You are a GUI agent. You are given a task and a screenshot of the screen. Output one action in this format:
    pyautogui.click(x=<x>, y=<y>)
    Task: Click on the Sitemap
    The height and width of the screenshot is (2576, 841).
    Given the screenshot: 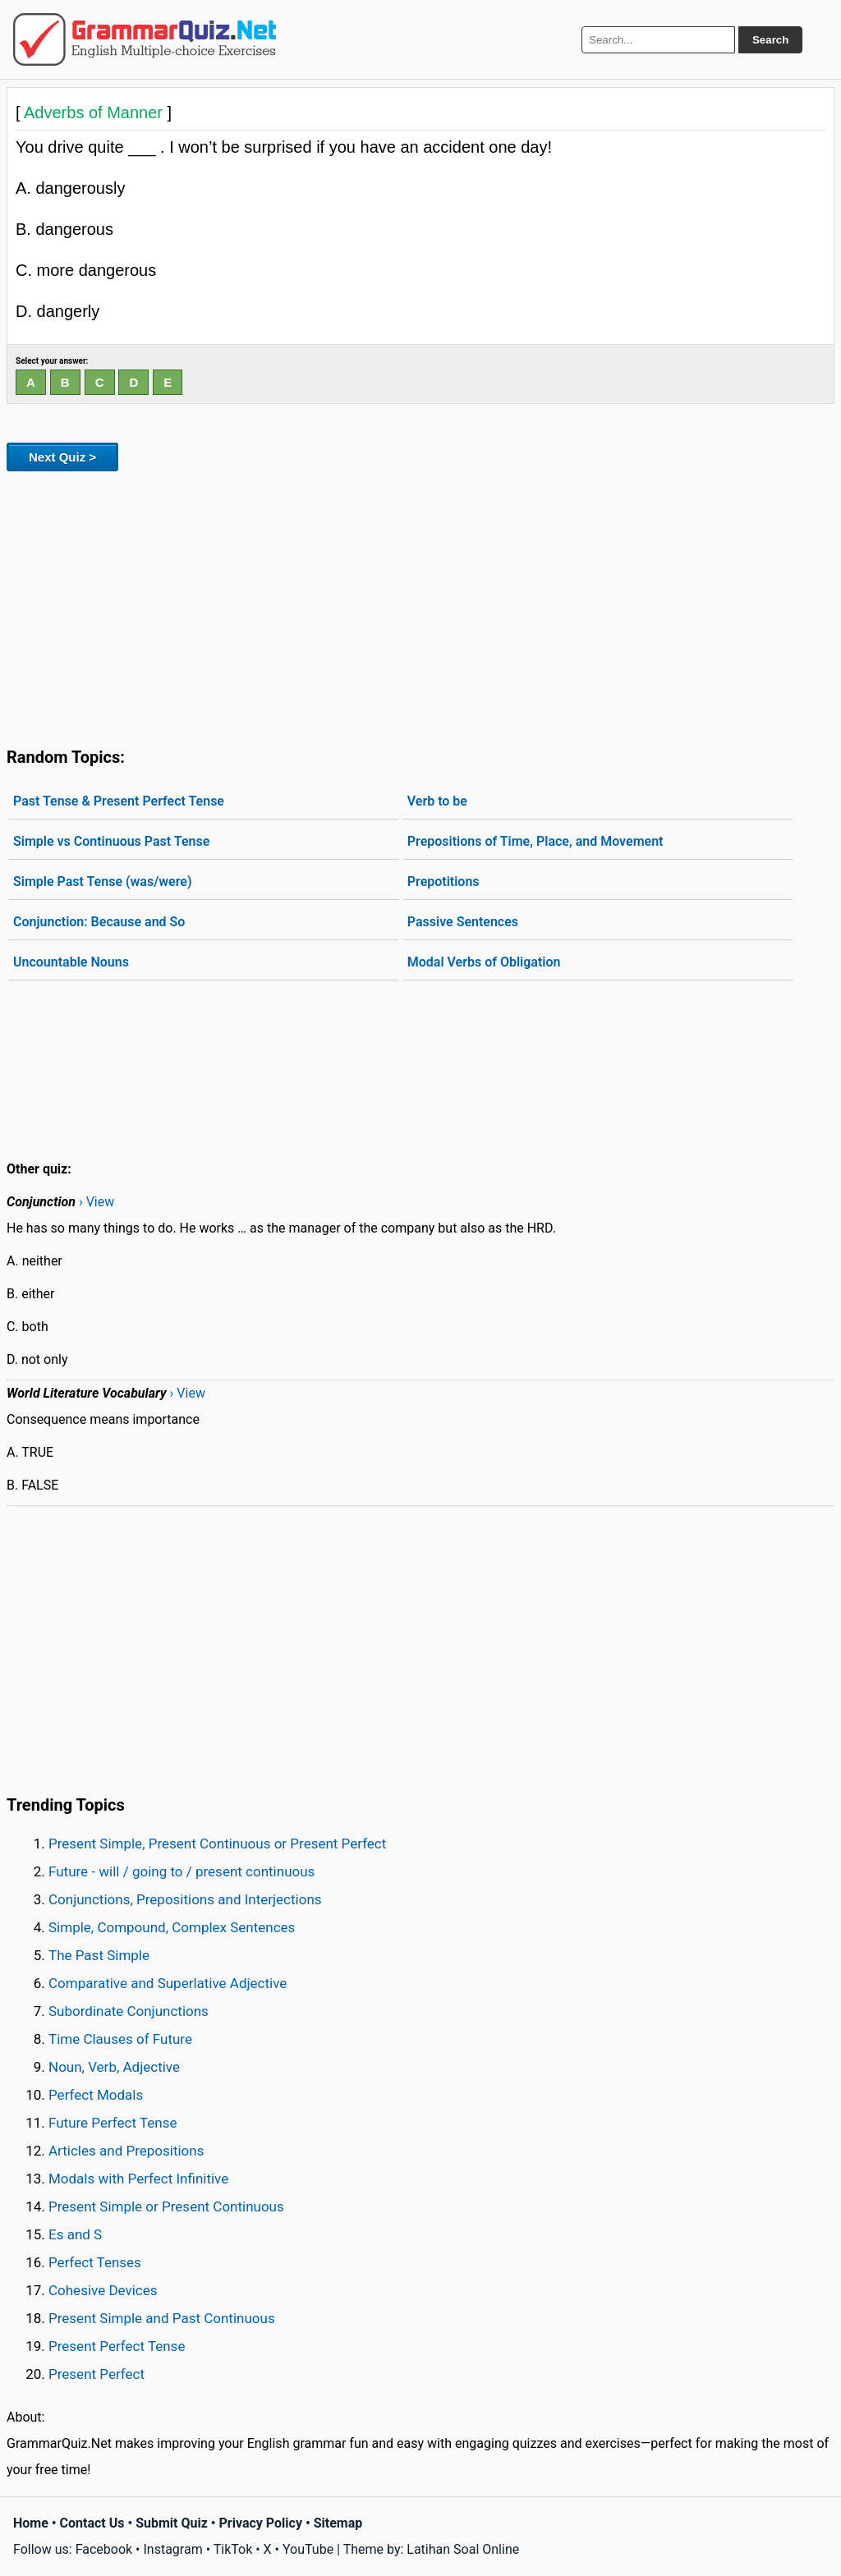 What is the action you would take?
    pyautogui.click(x=338, y=2523)
    